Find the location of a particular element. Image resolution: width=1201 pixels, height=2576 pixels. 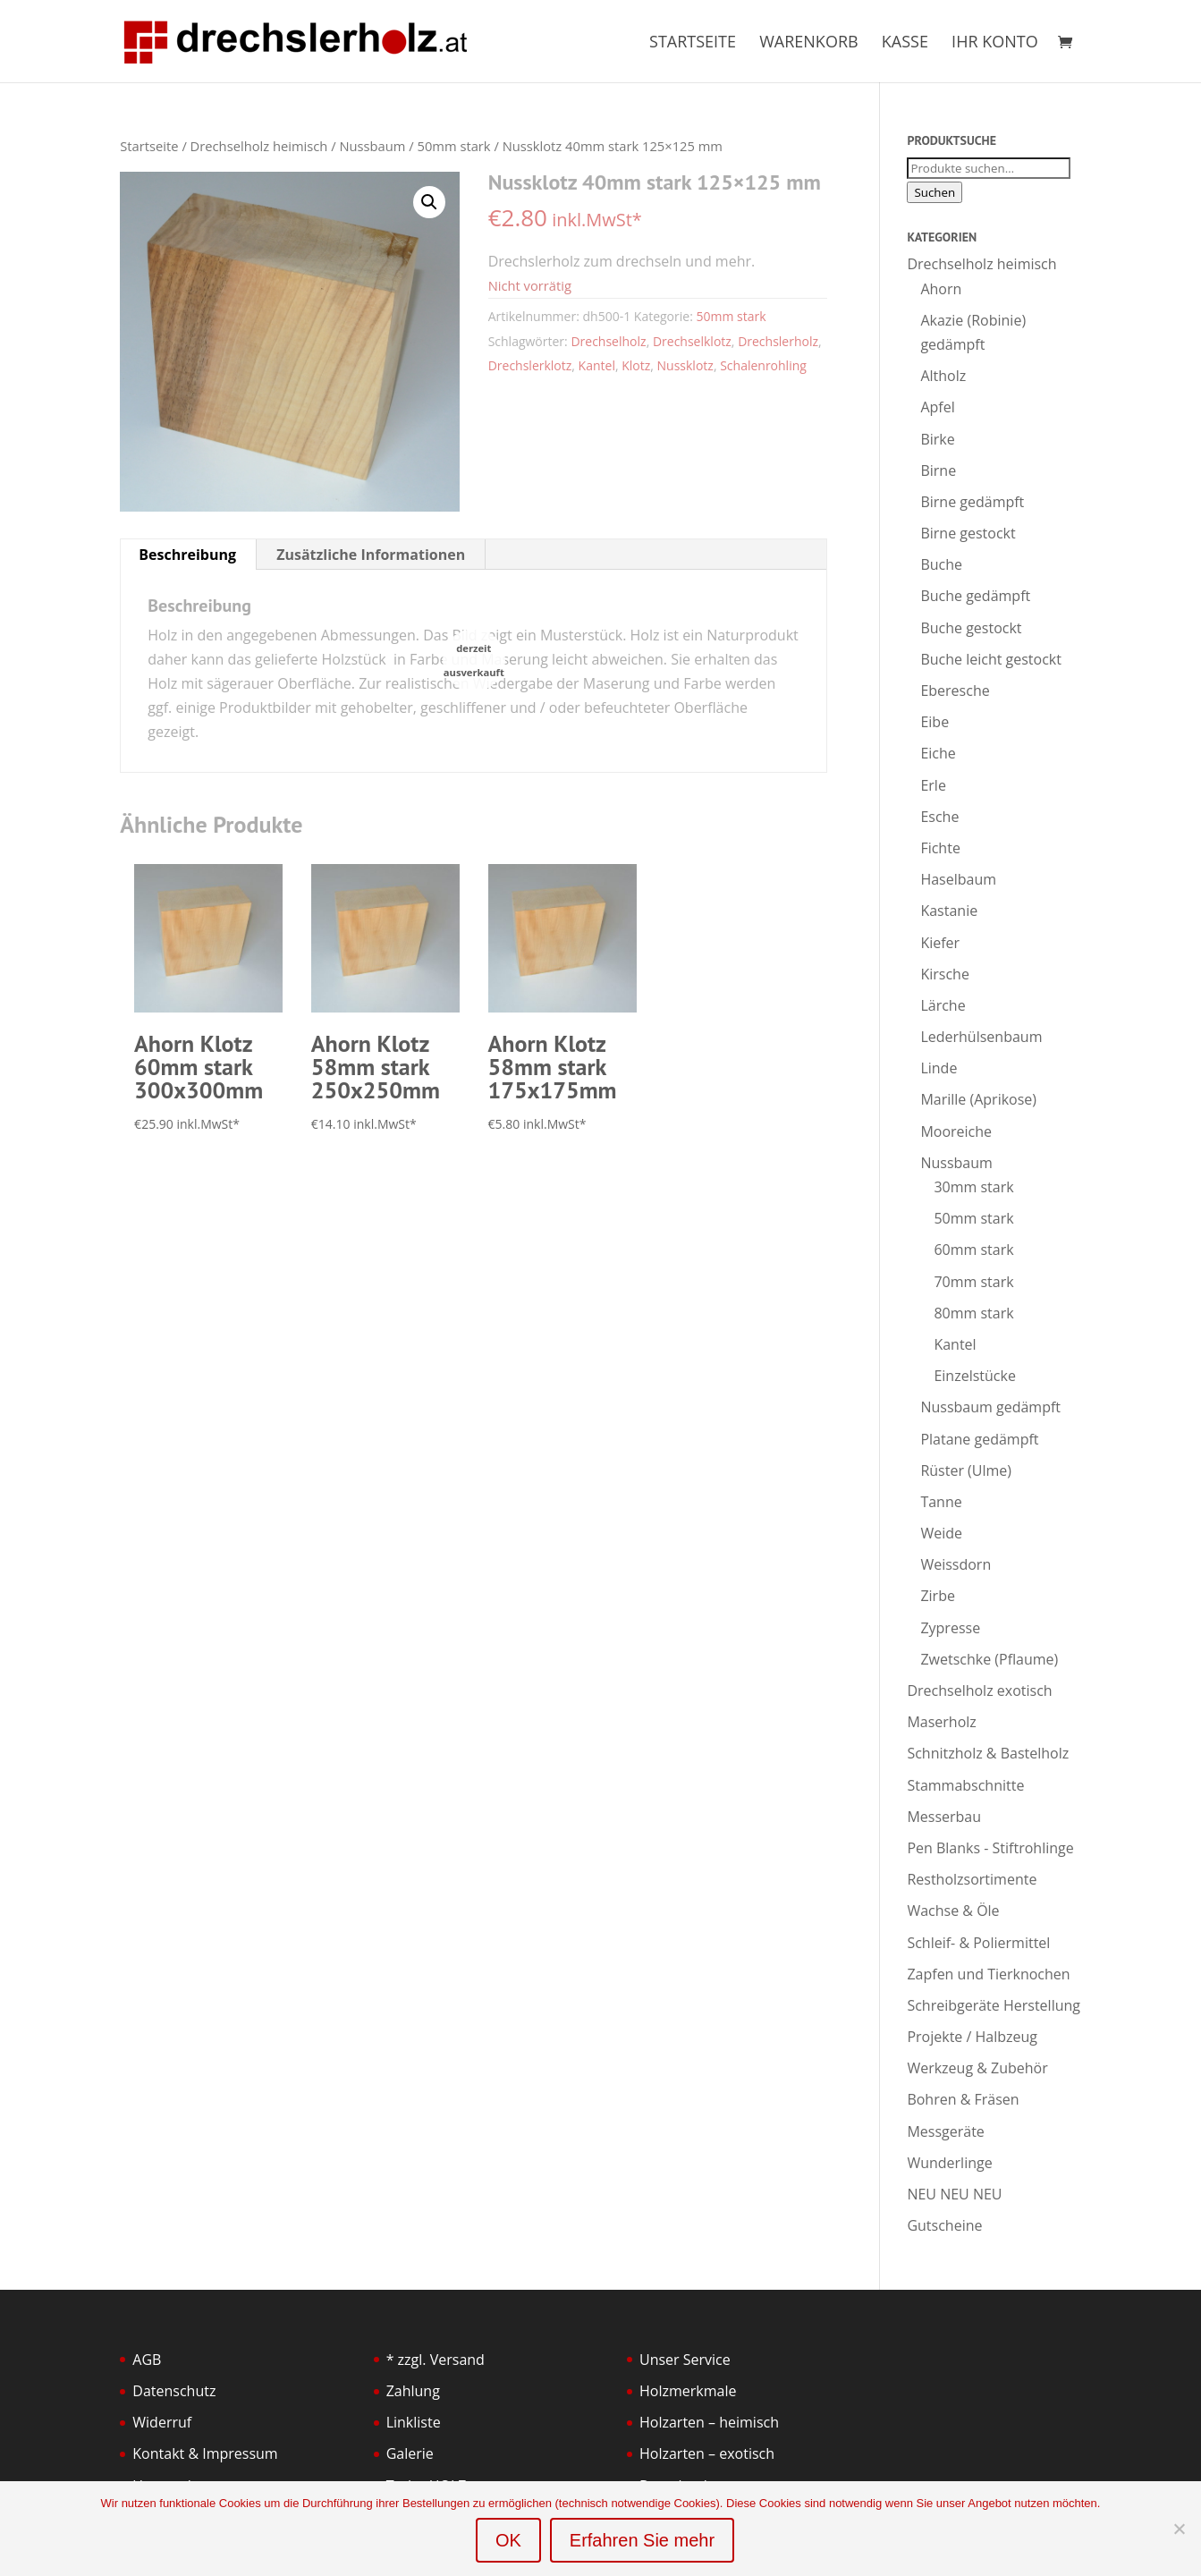

Weide is located at coordinates (941, 1533).